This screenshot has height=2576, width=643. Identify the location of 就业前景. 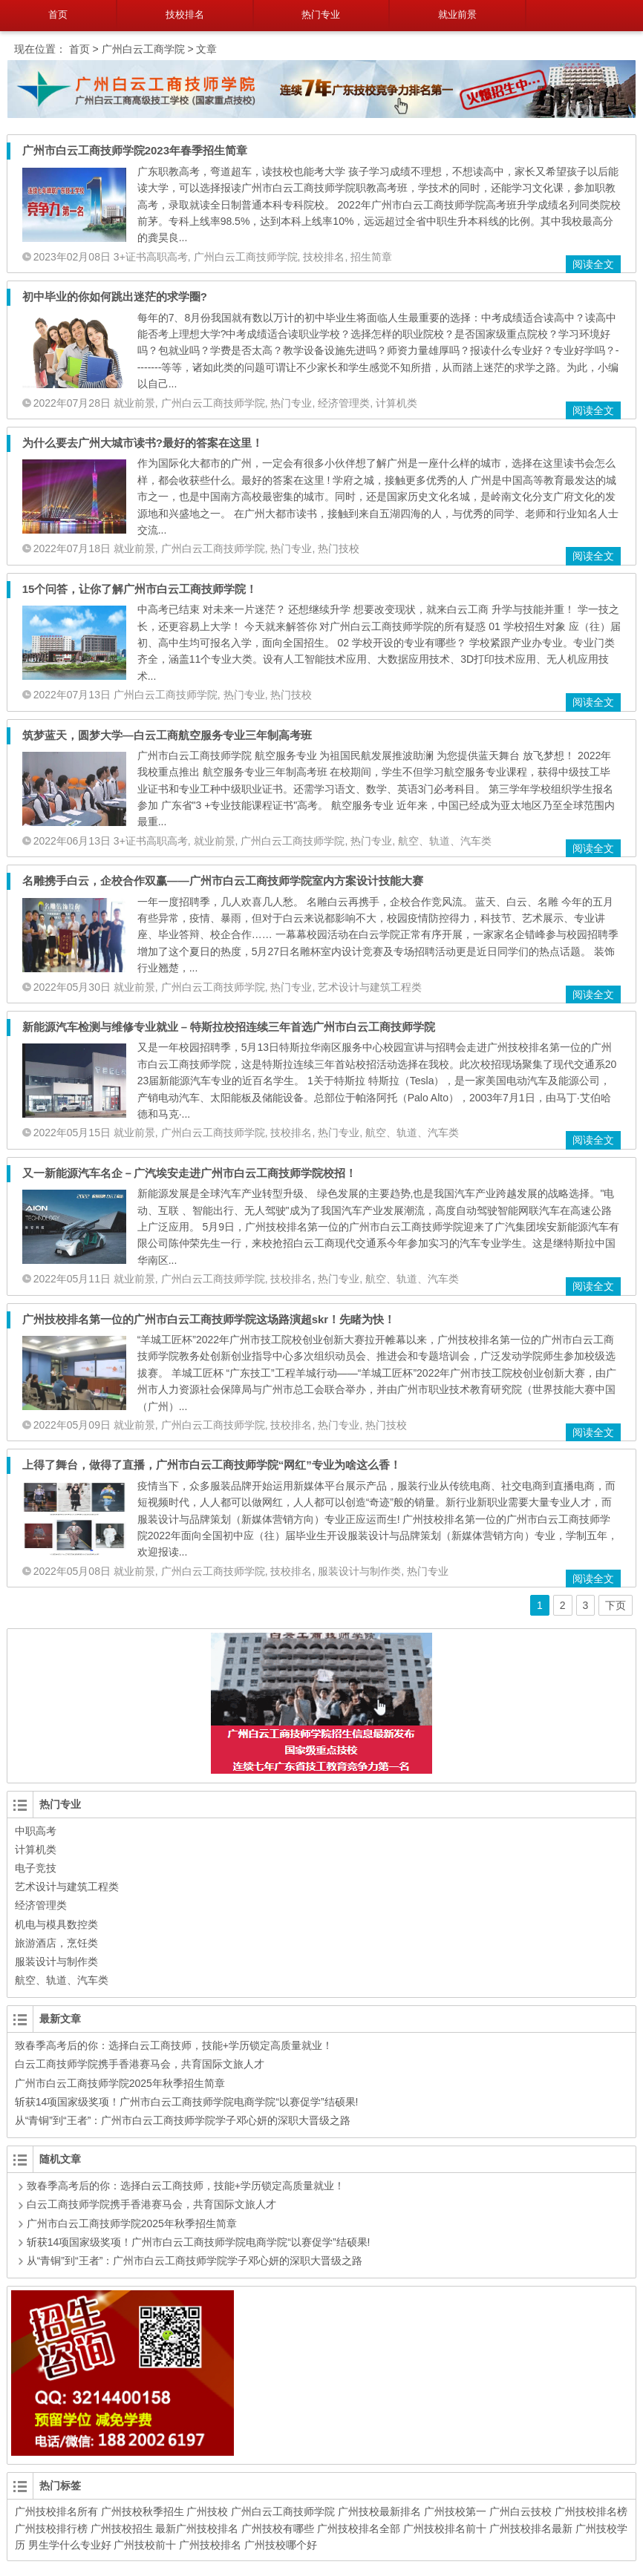
(457, 14).